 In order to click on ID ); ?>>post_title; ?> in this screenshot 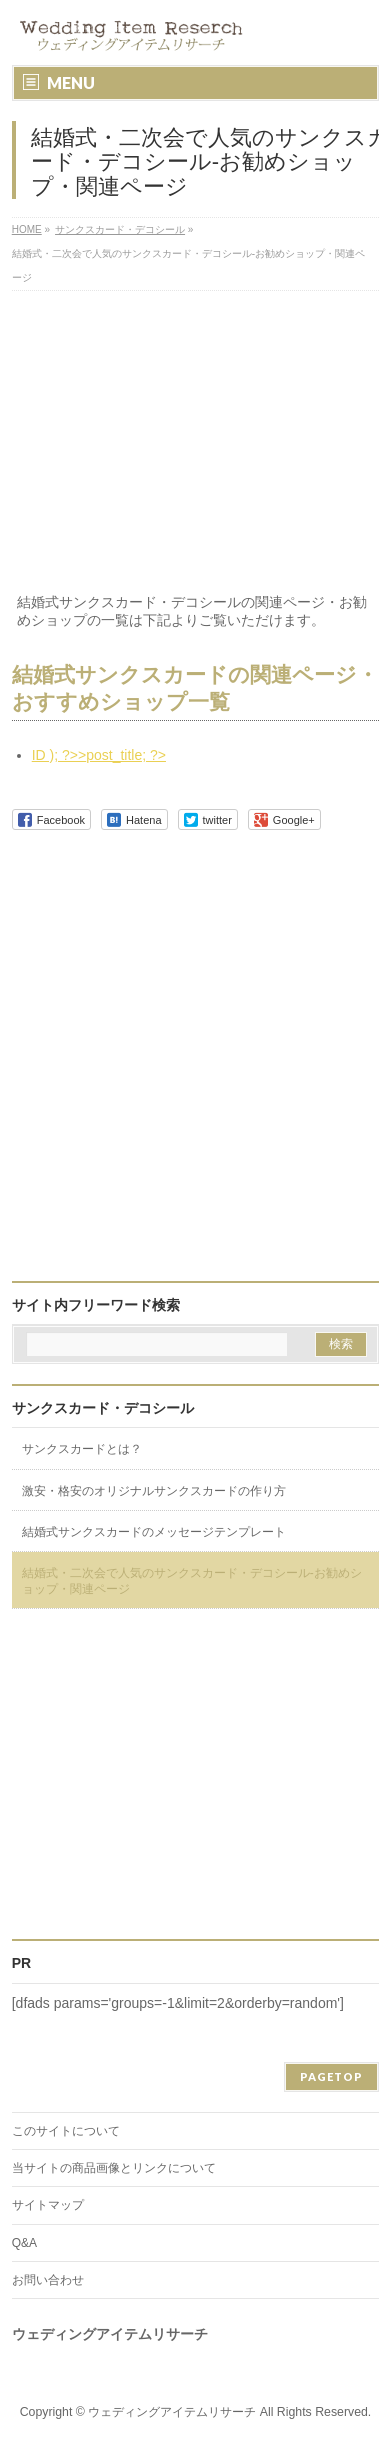, I will do `click(99, 755)`.